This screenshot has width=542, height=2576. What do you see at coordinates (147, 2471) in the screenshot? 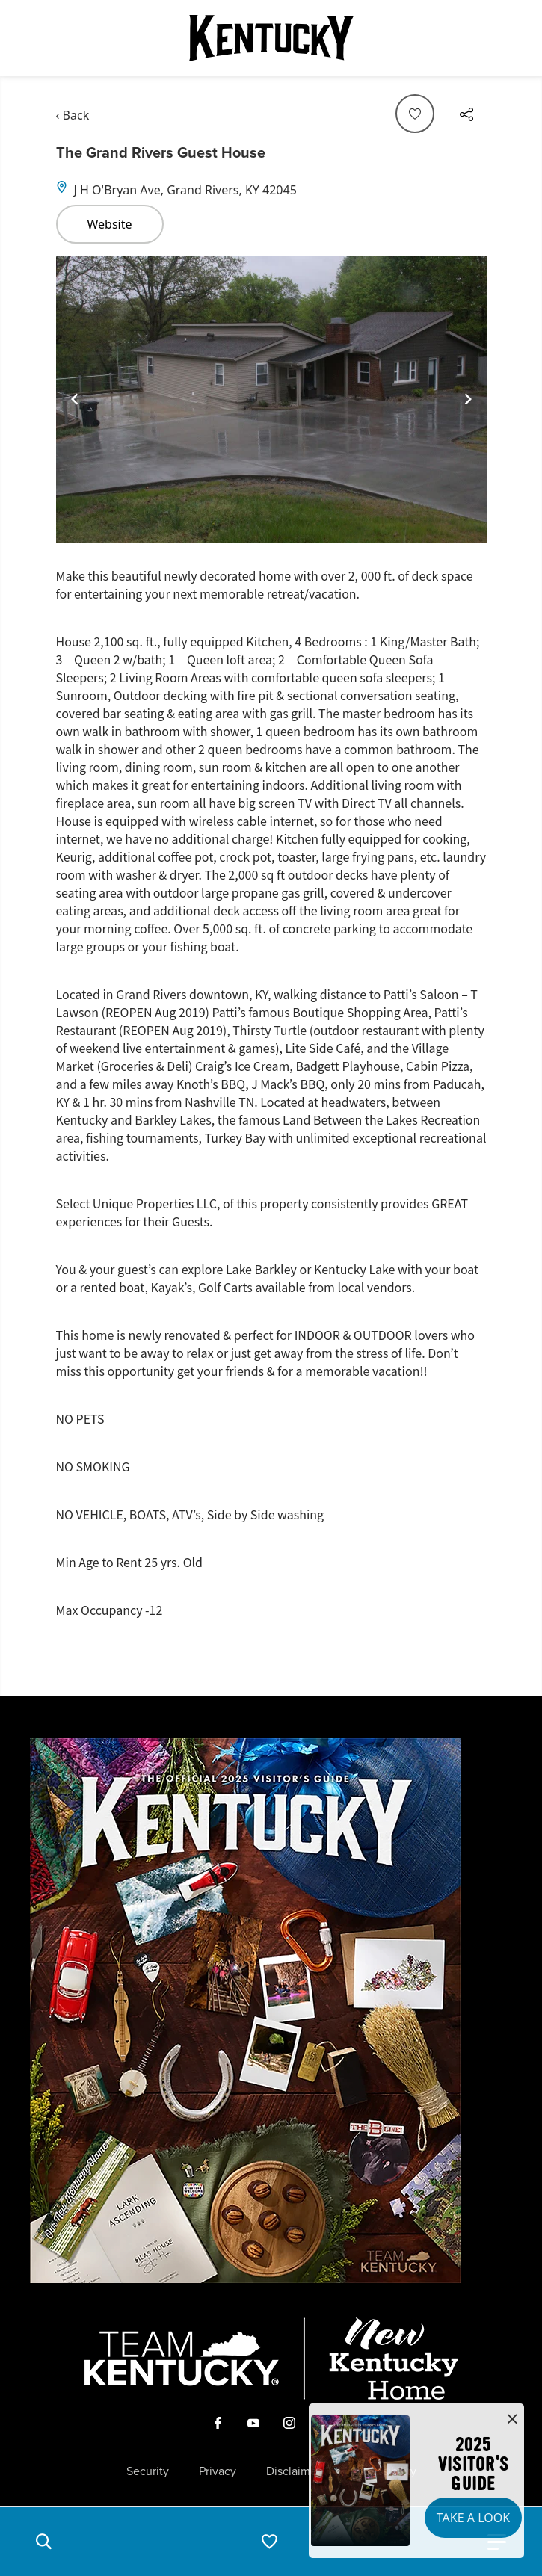
I see `Security` at bounding box center [147, 2471].